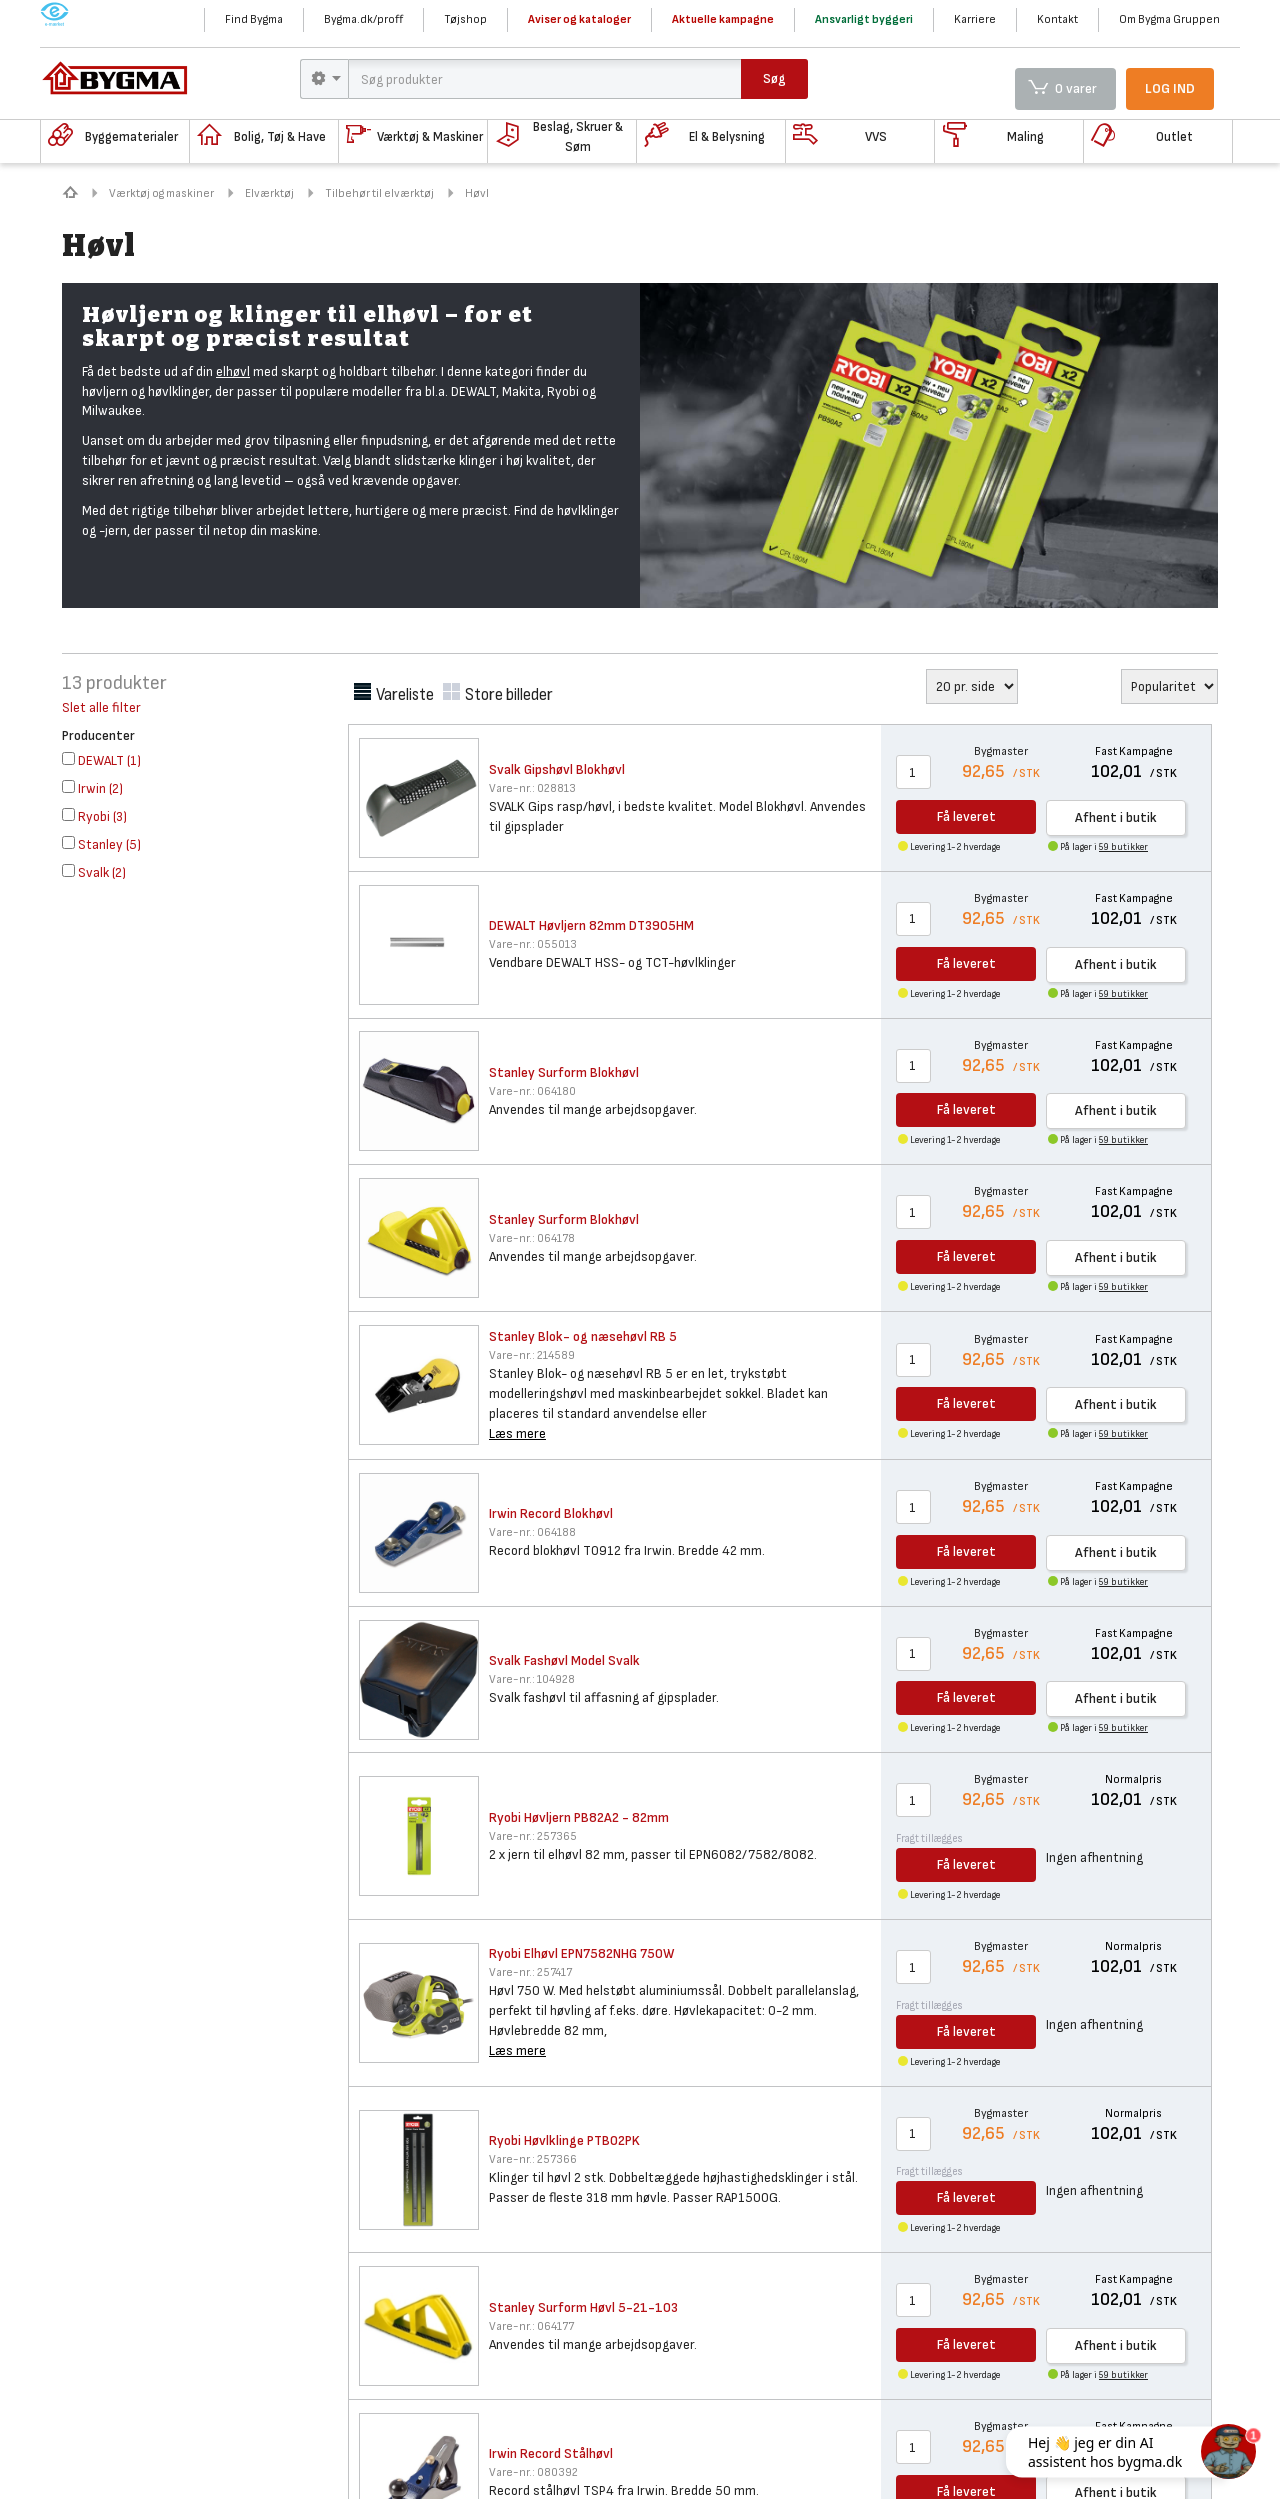 This screenshot has height=2499, width=1280. Describe the element at coordinates (530, 1972) in the screenshot. I see `257417` at that location.